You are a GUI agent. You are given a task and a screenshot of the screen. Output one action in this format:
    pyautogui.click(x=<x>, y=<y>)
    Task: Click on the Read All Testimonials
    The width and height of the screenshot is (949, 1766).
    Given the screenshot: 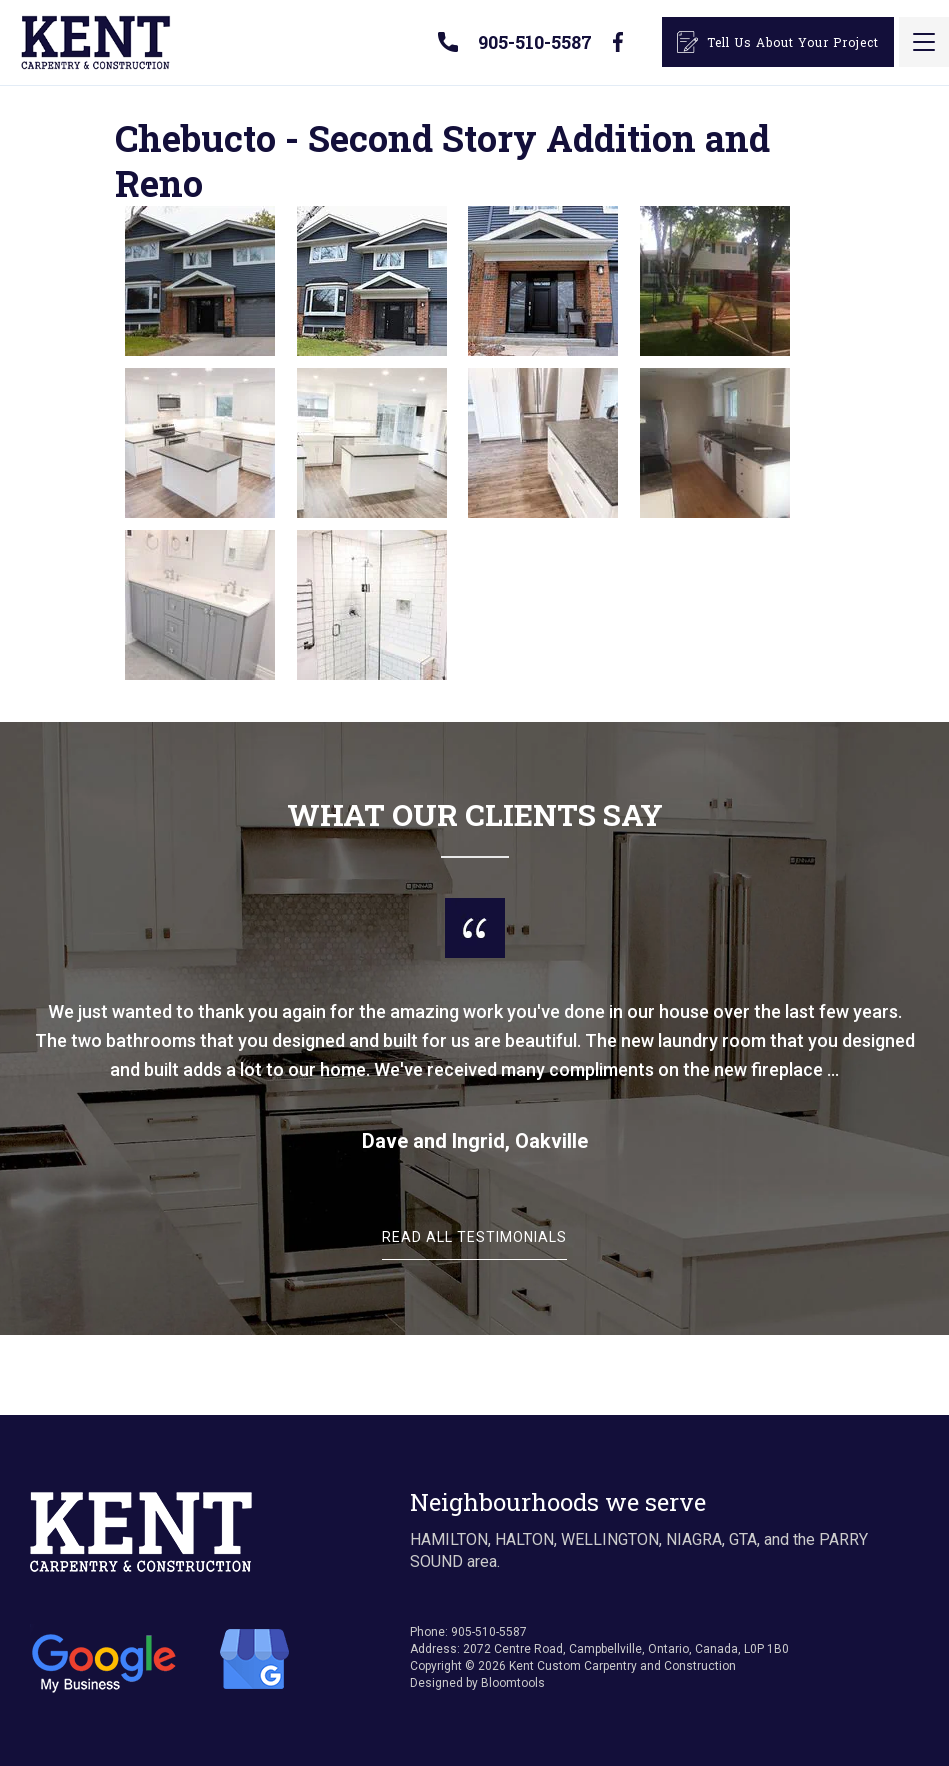 What is the action you would take?
    pyautogui.click(x=474, y=1237)
    